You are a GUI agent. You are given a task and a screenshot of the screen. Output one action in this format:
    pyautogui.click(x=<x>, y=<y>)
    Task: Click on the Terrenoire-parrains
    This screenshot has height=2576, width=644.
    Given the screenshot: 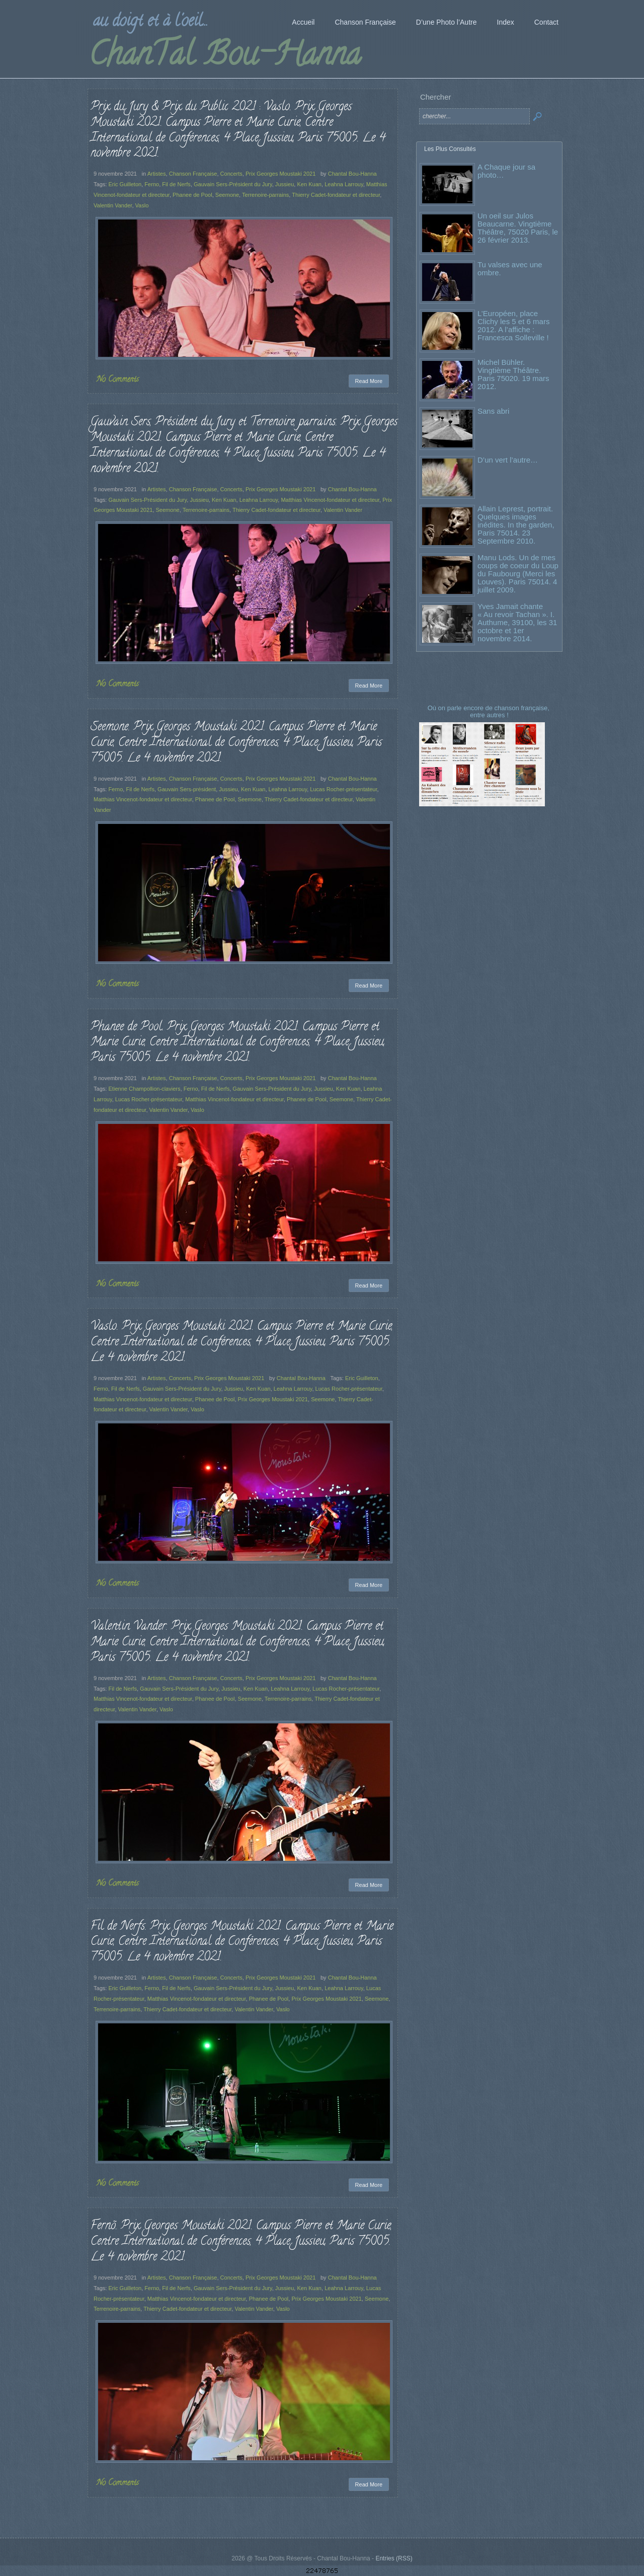 What is the action you would take?
    pyautogui.click(x=265, y=195)
    